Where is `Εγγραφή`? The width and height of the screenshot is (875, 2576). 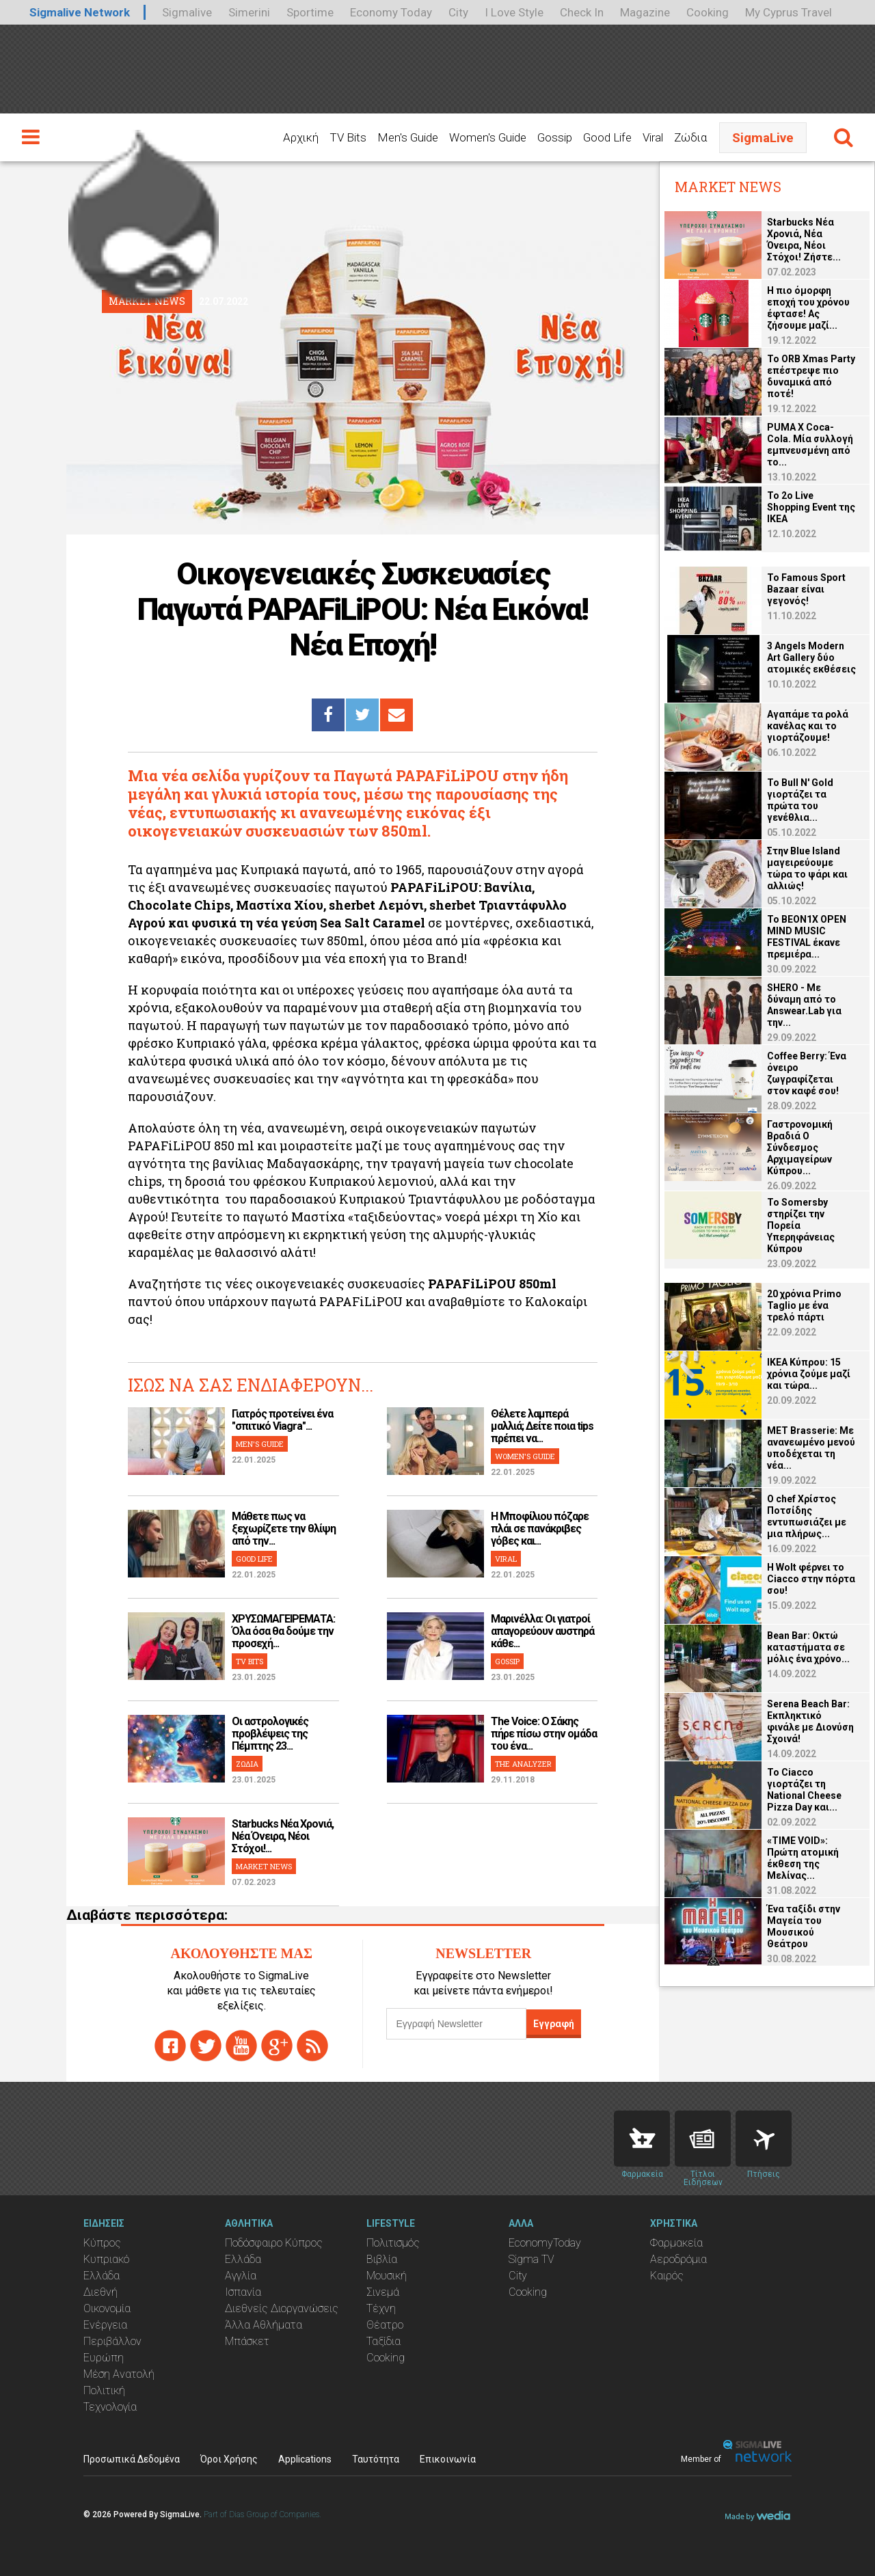
Εγγραφή is located at coordinates (553, 2023).